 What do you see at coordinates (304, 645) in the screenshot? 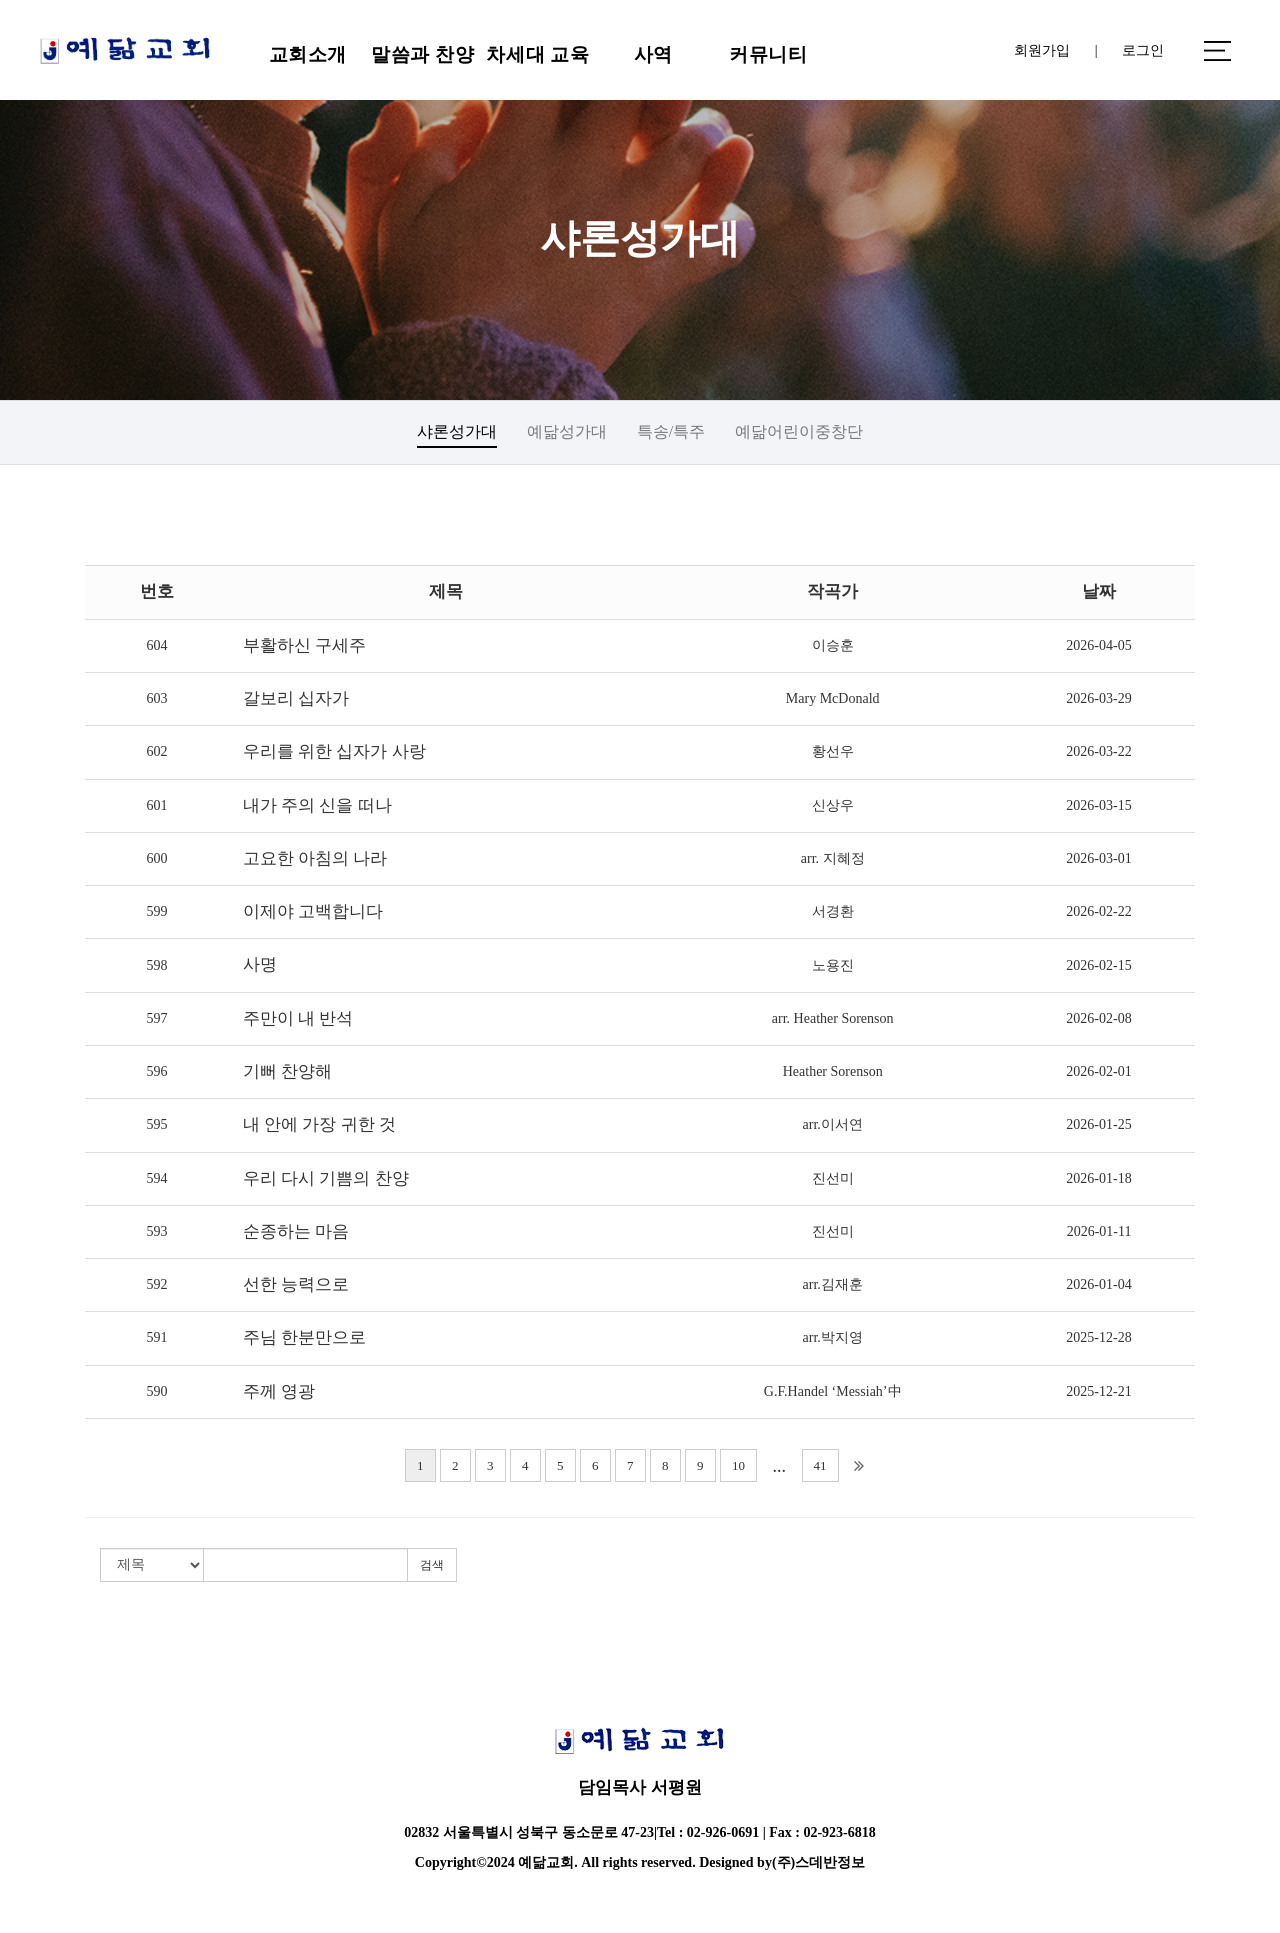
I see `부활하신 구세주` at bounding box center [304, 645].